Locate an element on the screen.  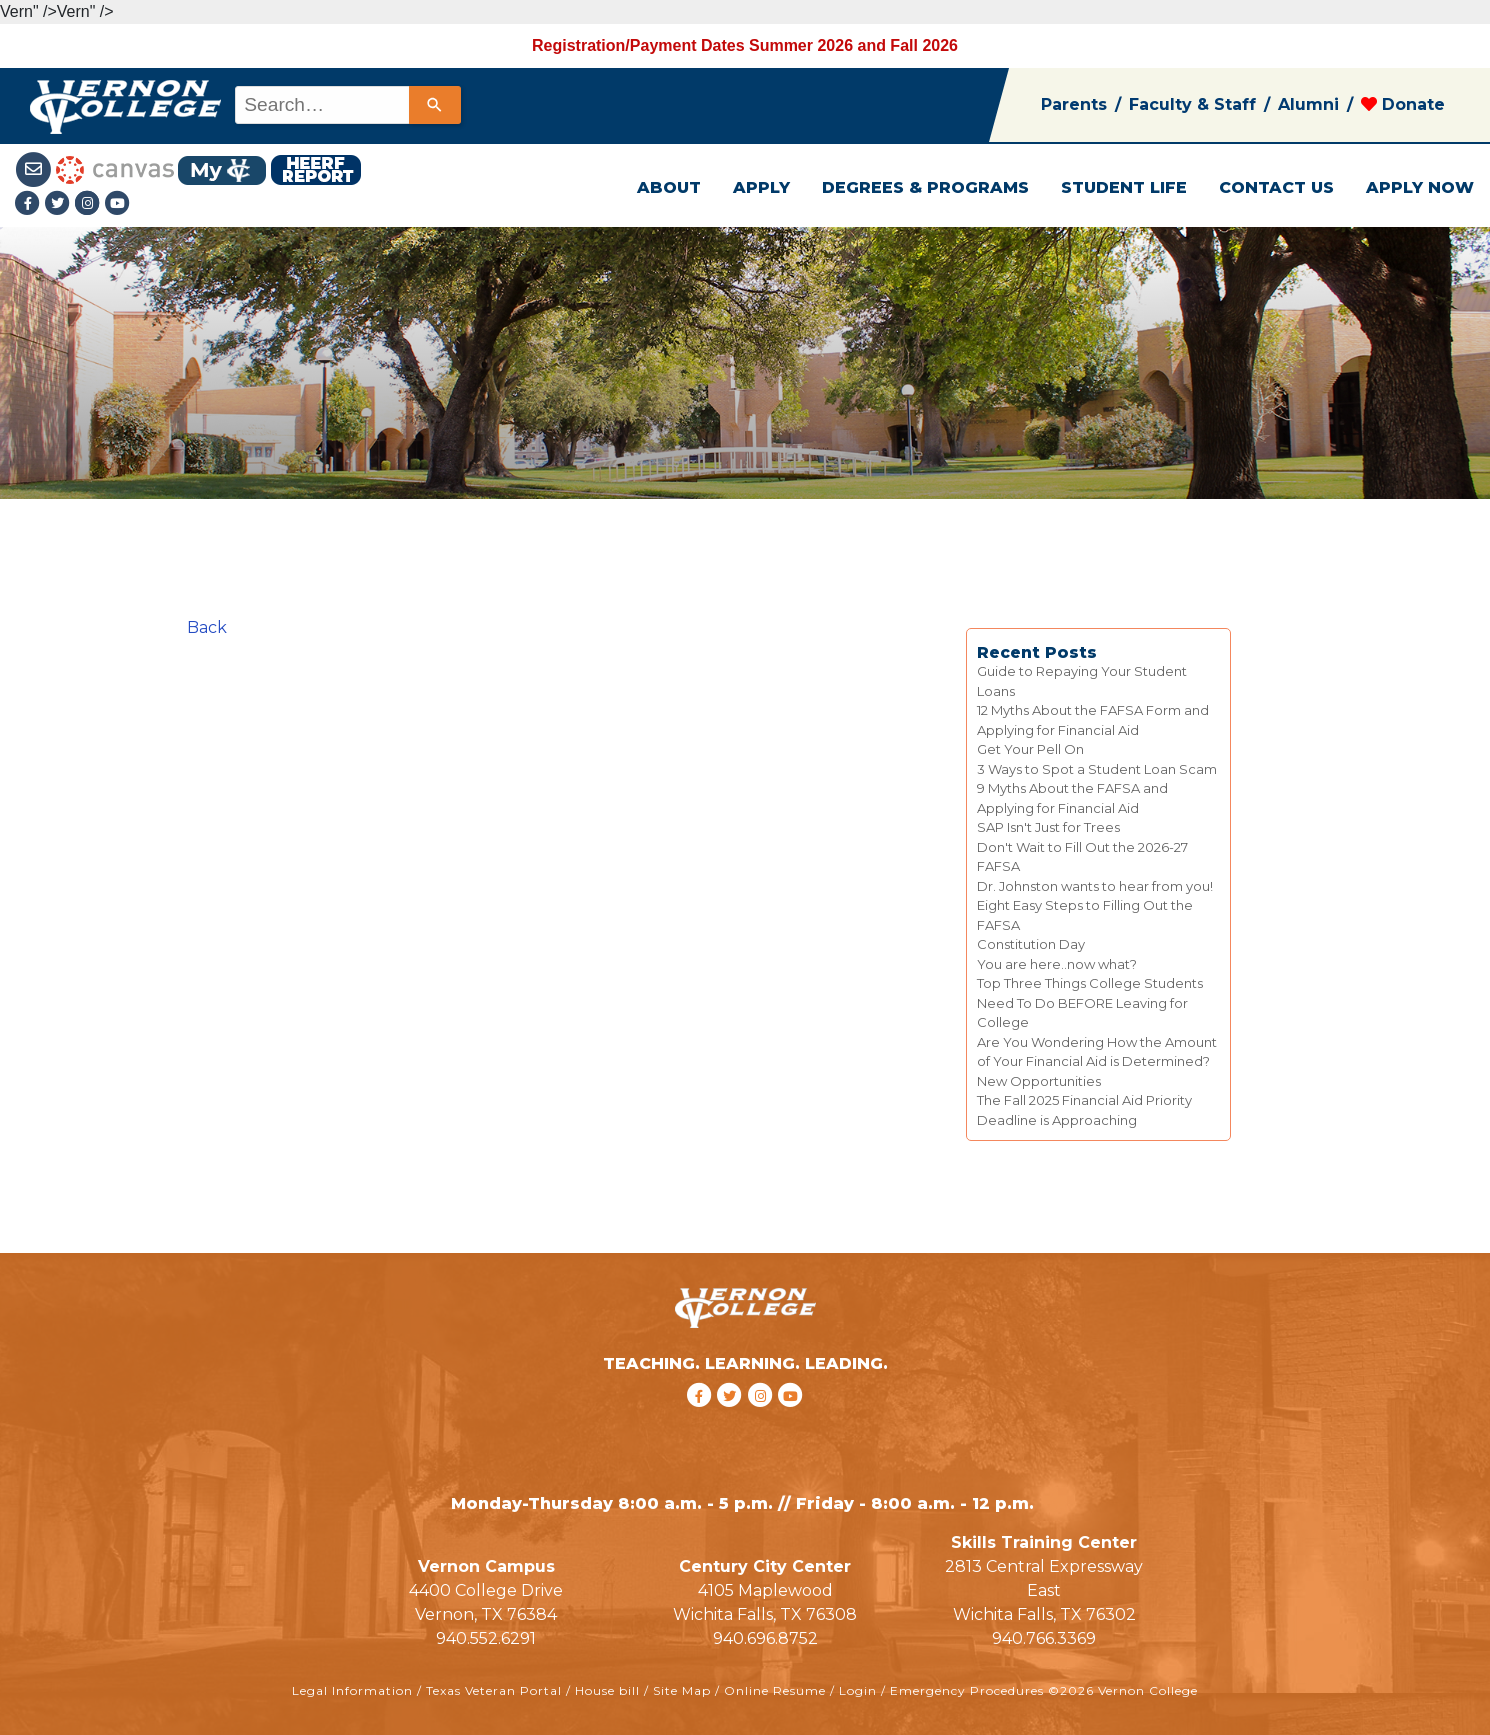
CONTACT US [button] is located at coordinates (1276, 187).